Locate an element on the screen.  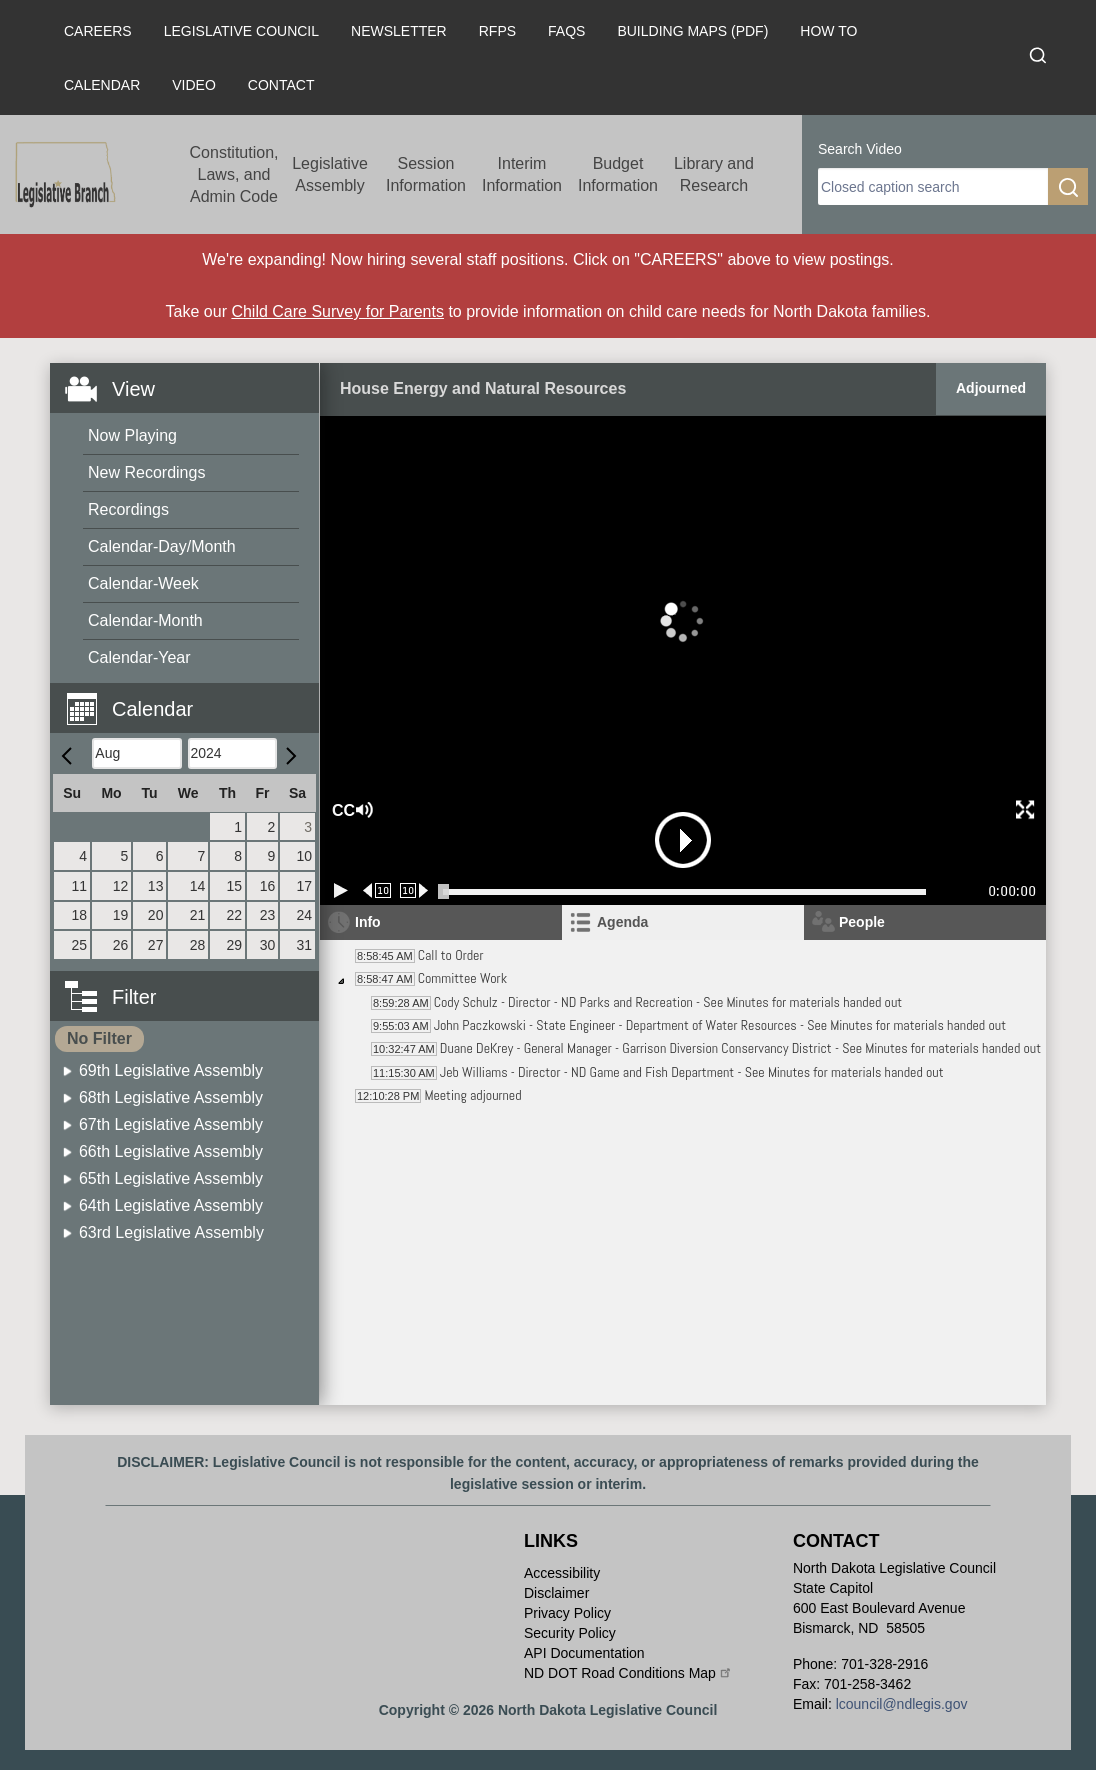
[menuitem] is located at coordinates (191, 436).